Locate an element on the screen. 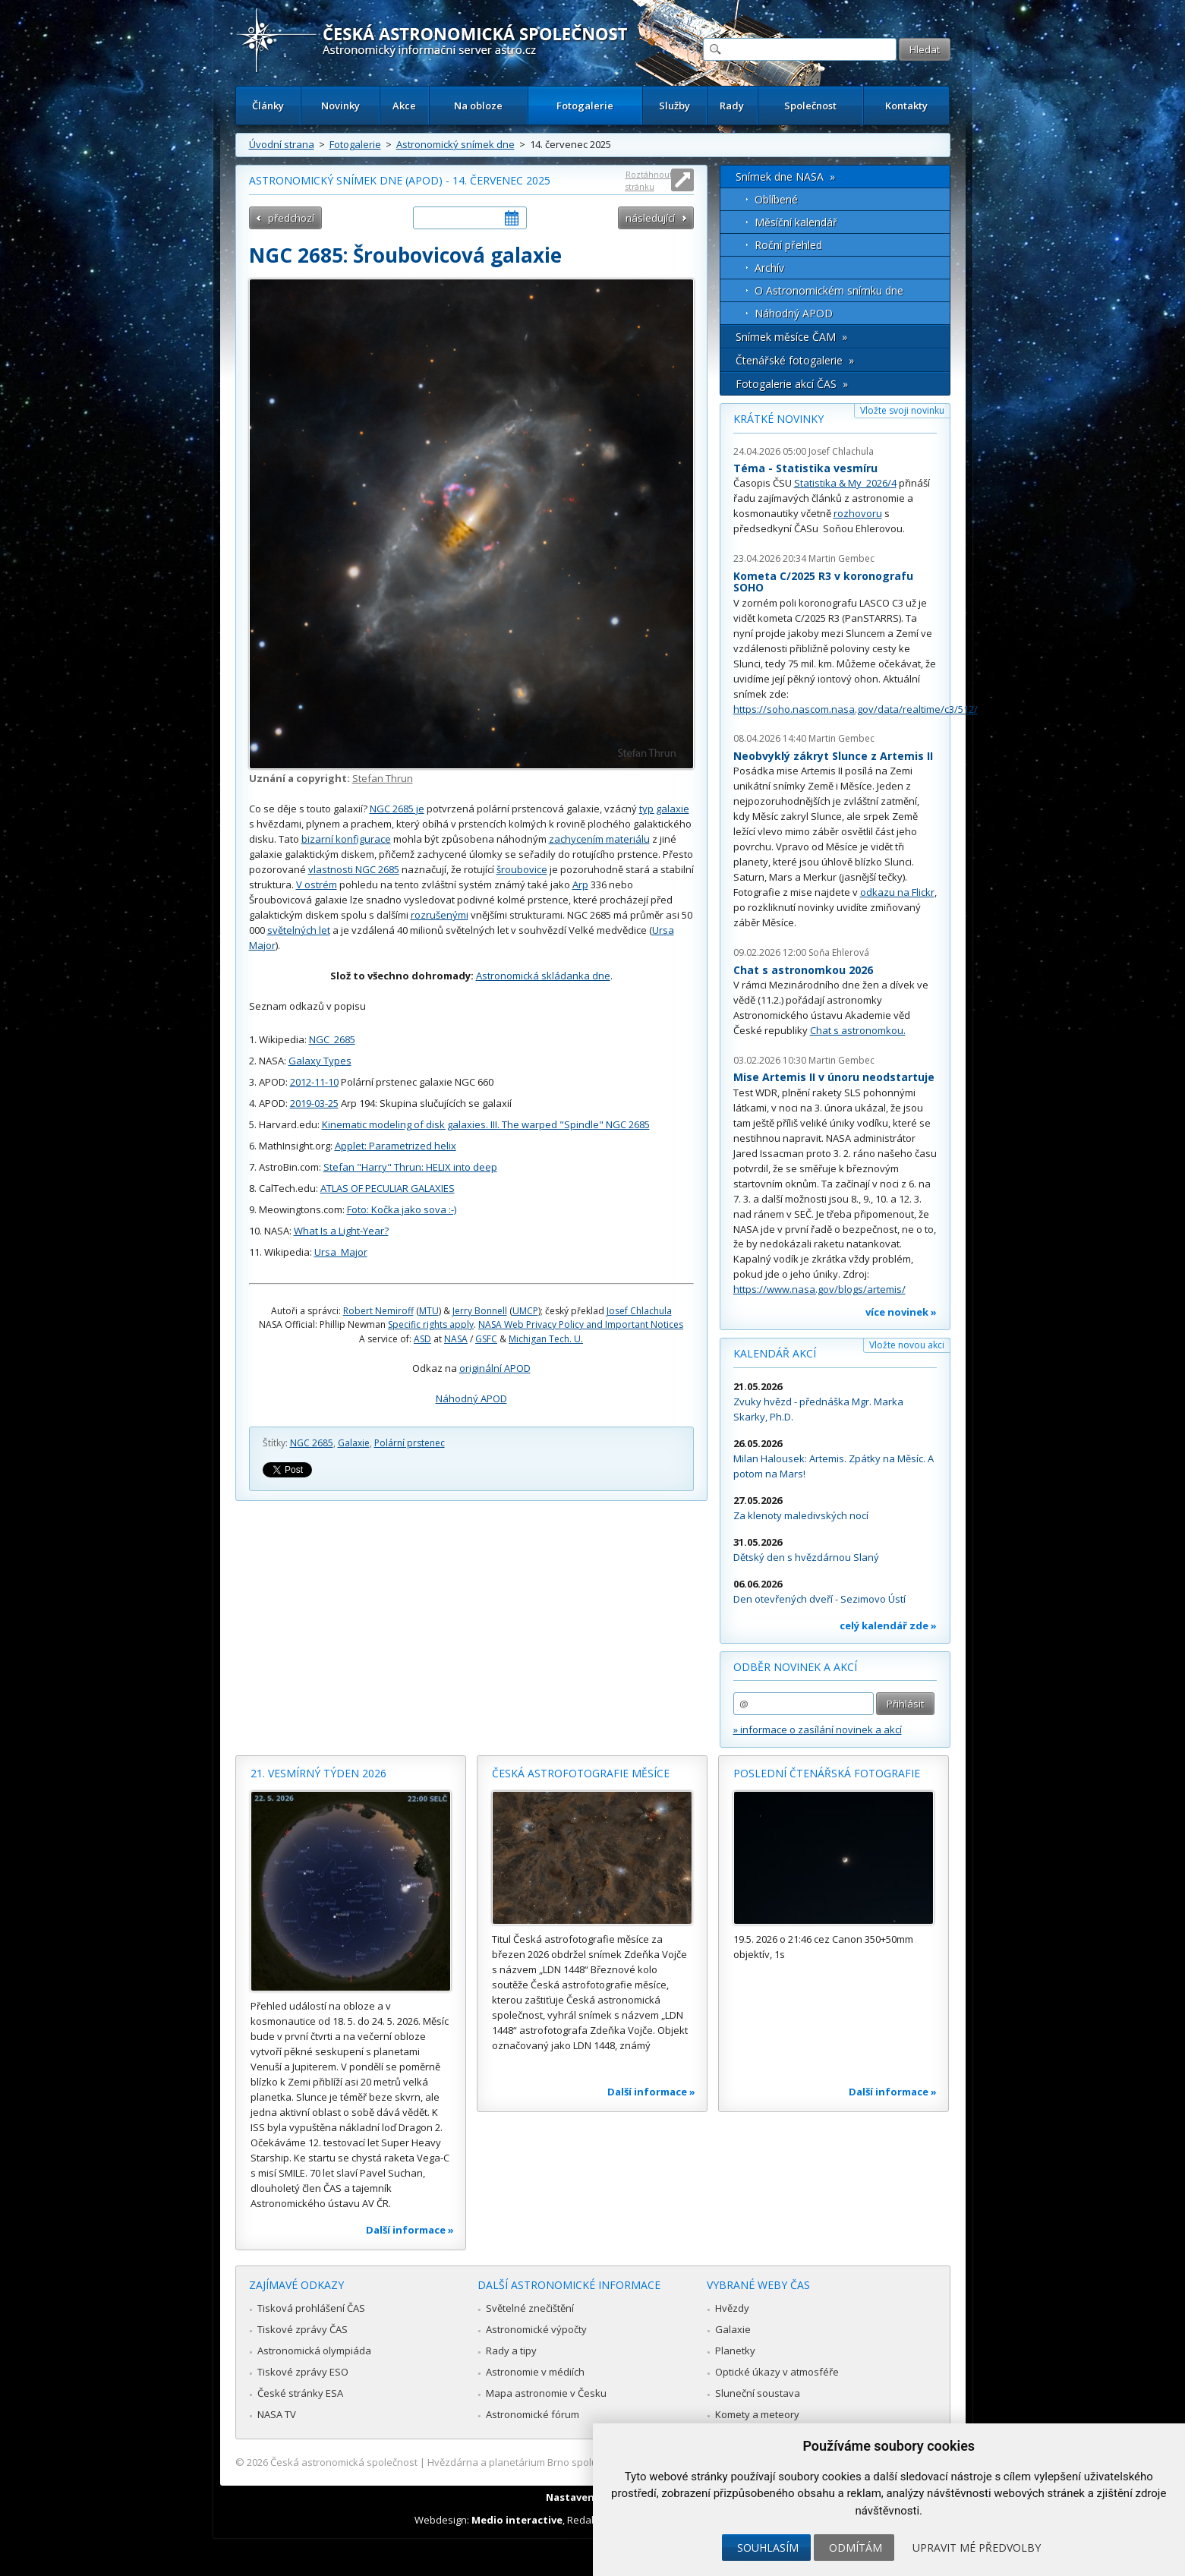 This screenshot has width=1185, height=2576. předchozí is located at coordinates (291, 218).